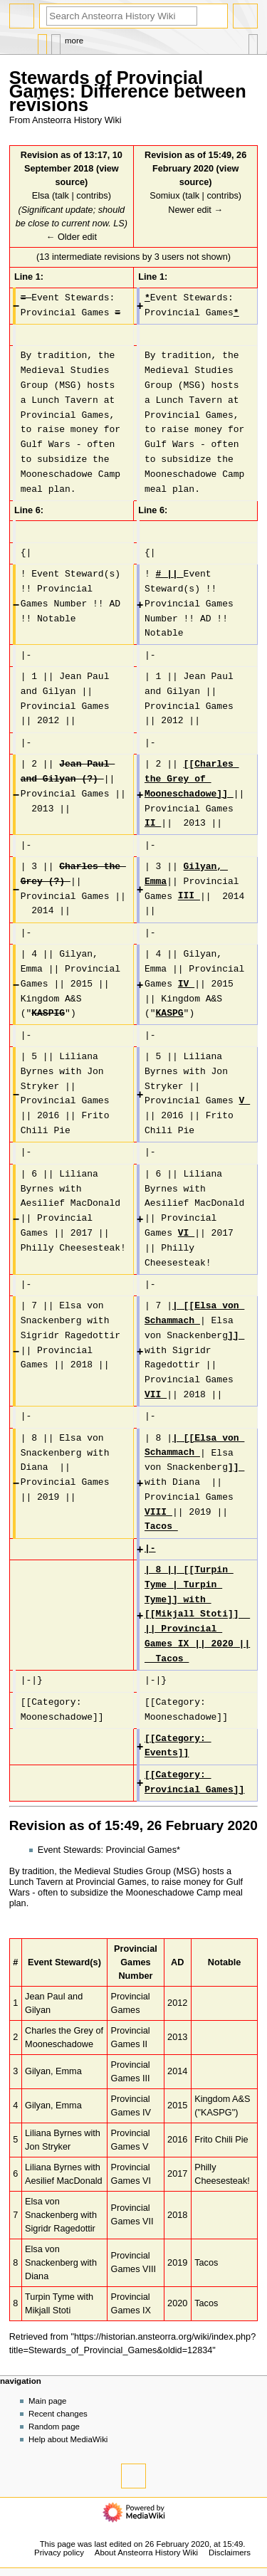 The width and height of the screenshot is (267, 2576). What do you see at coordinates (92, 196) in the screenshot?
I see `contribs` at bounding box center [92, 196].